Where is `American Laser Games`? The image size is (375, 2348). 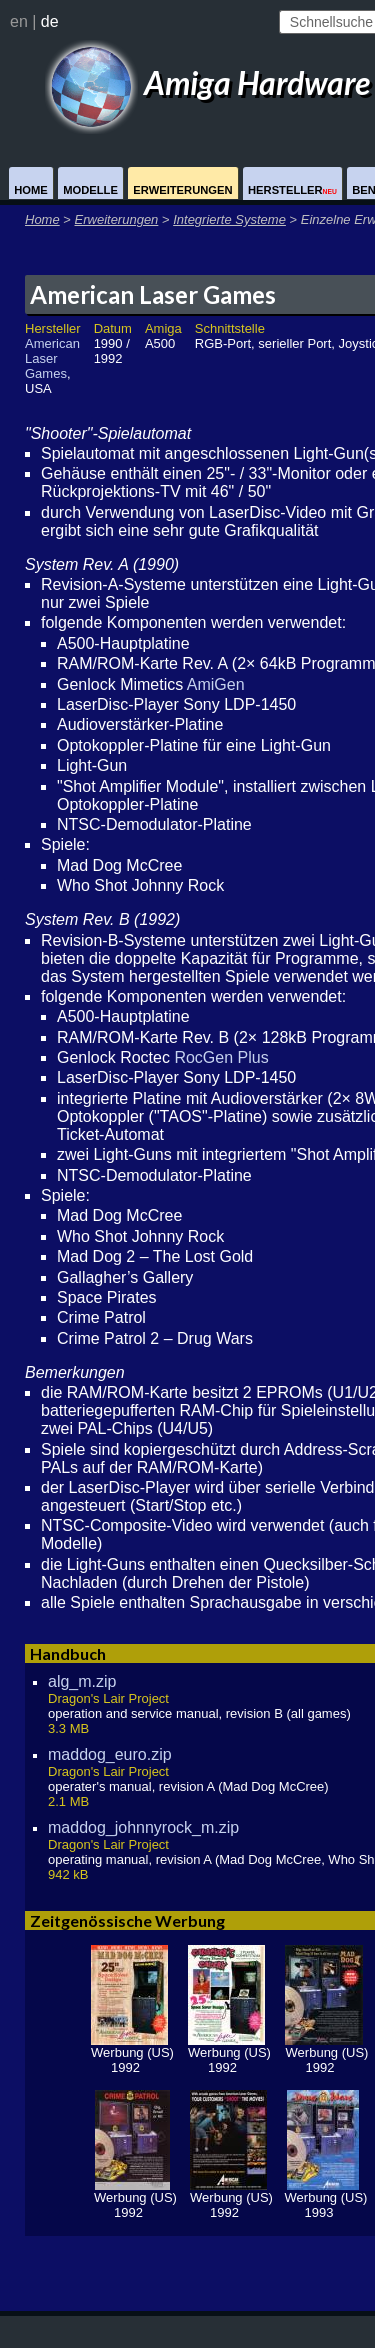 American Laser Games is located at coordinates (153, 294).